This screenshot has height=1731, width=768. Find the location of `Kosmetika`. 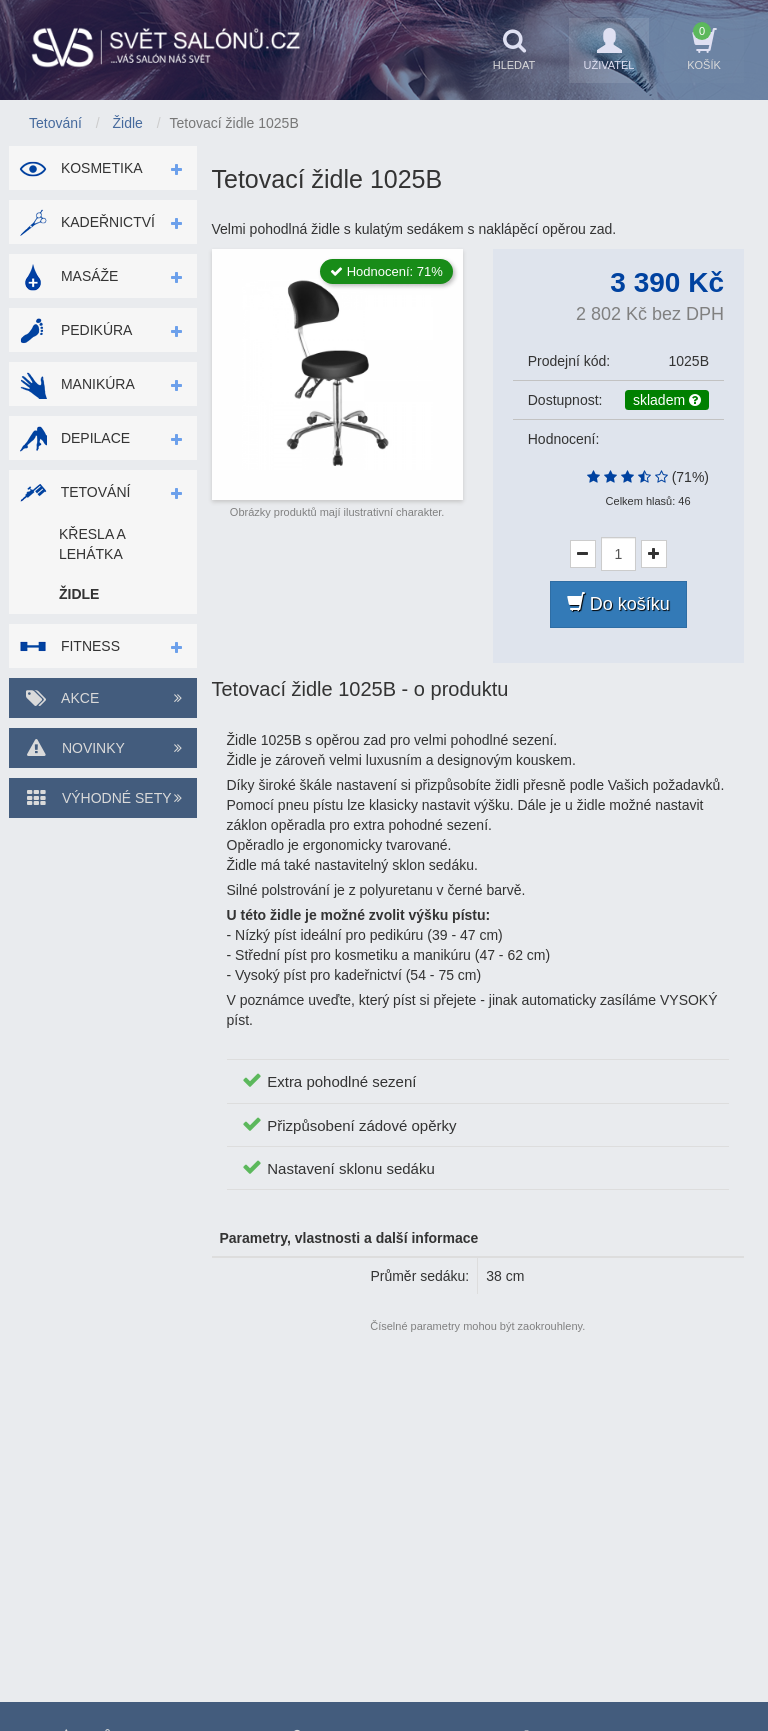

Kosmetika is located at coordinates (81, 168).